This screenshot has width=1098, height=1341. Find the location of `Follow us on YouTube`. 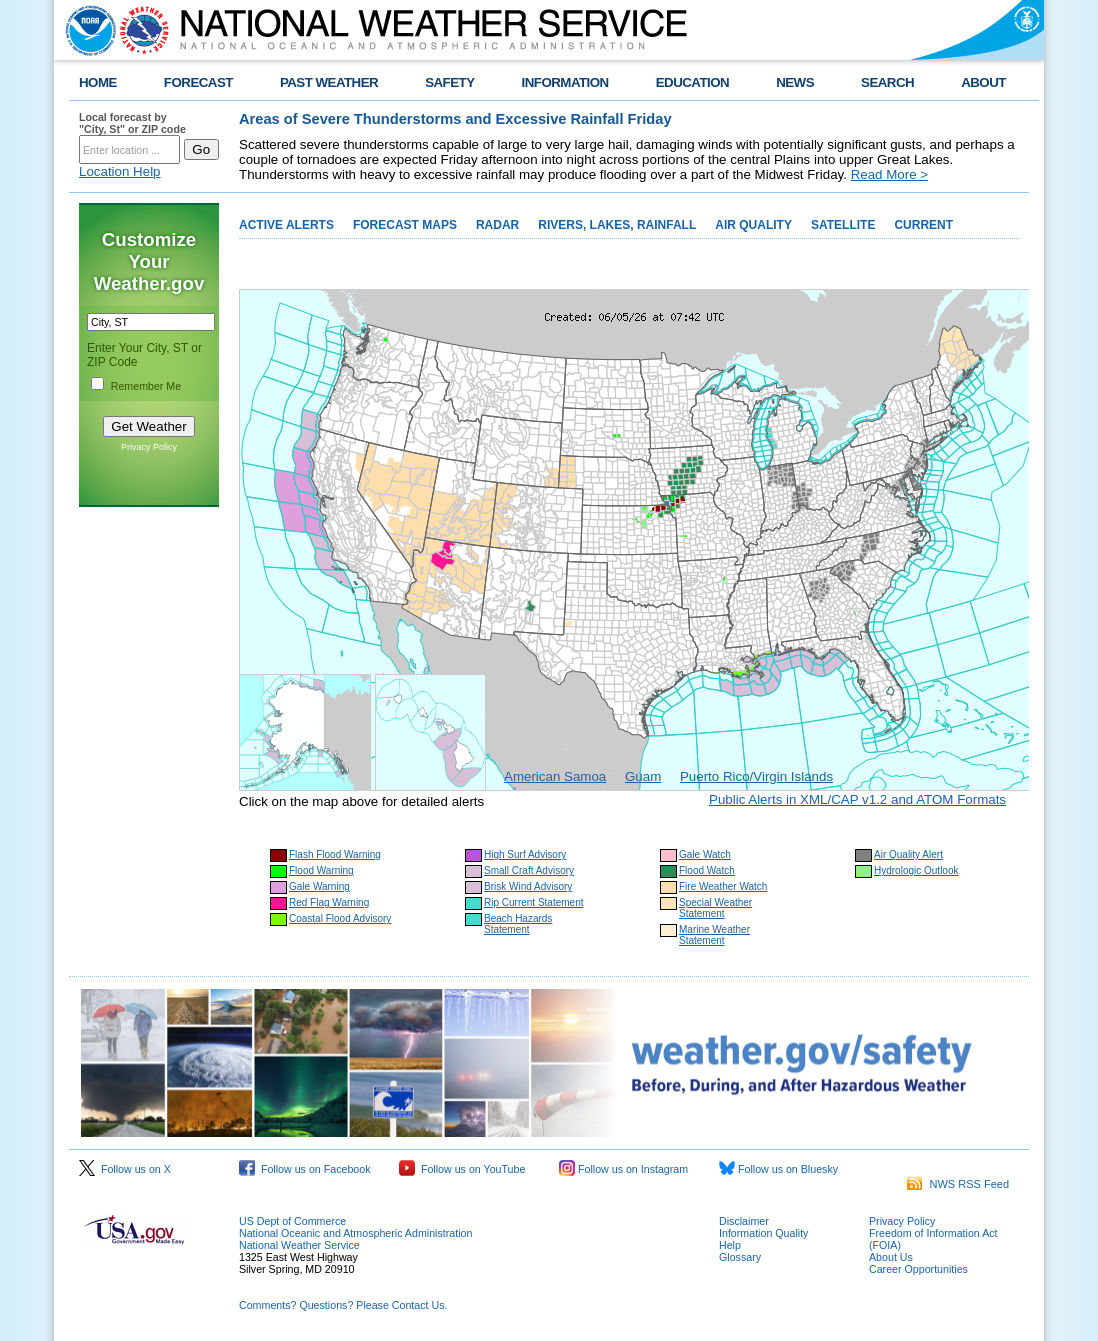

Follow us on YouTube is located at coordinates (462, 1169).